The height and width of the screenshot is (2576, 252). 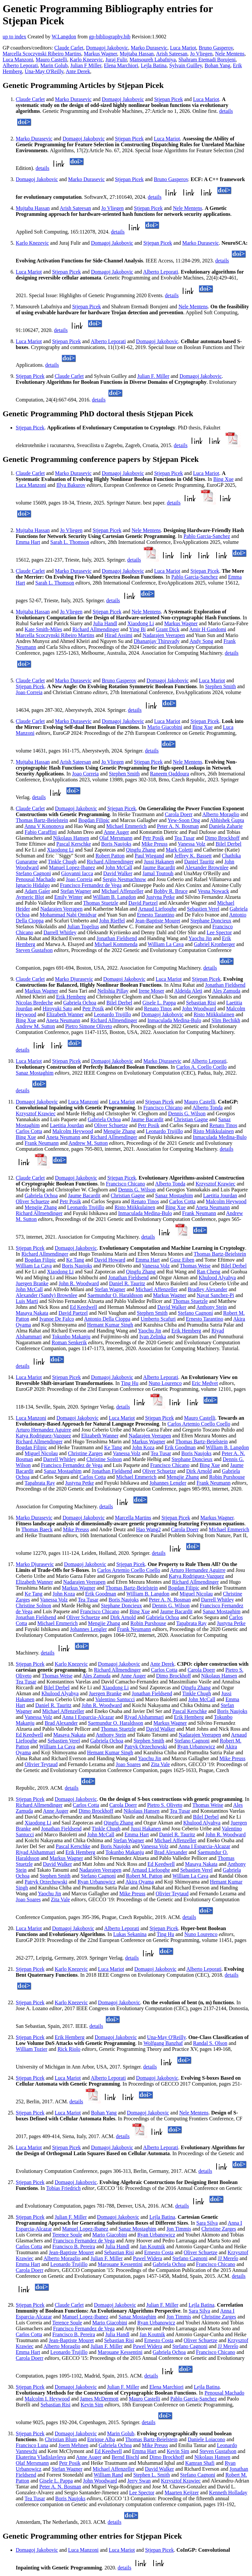 I want to click on Paul Wiegand, so click(x=149, y=855).